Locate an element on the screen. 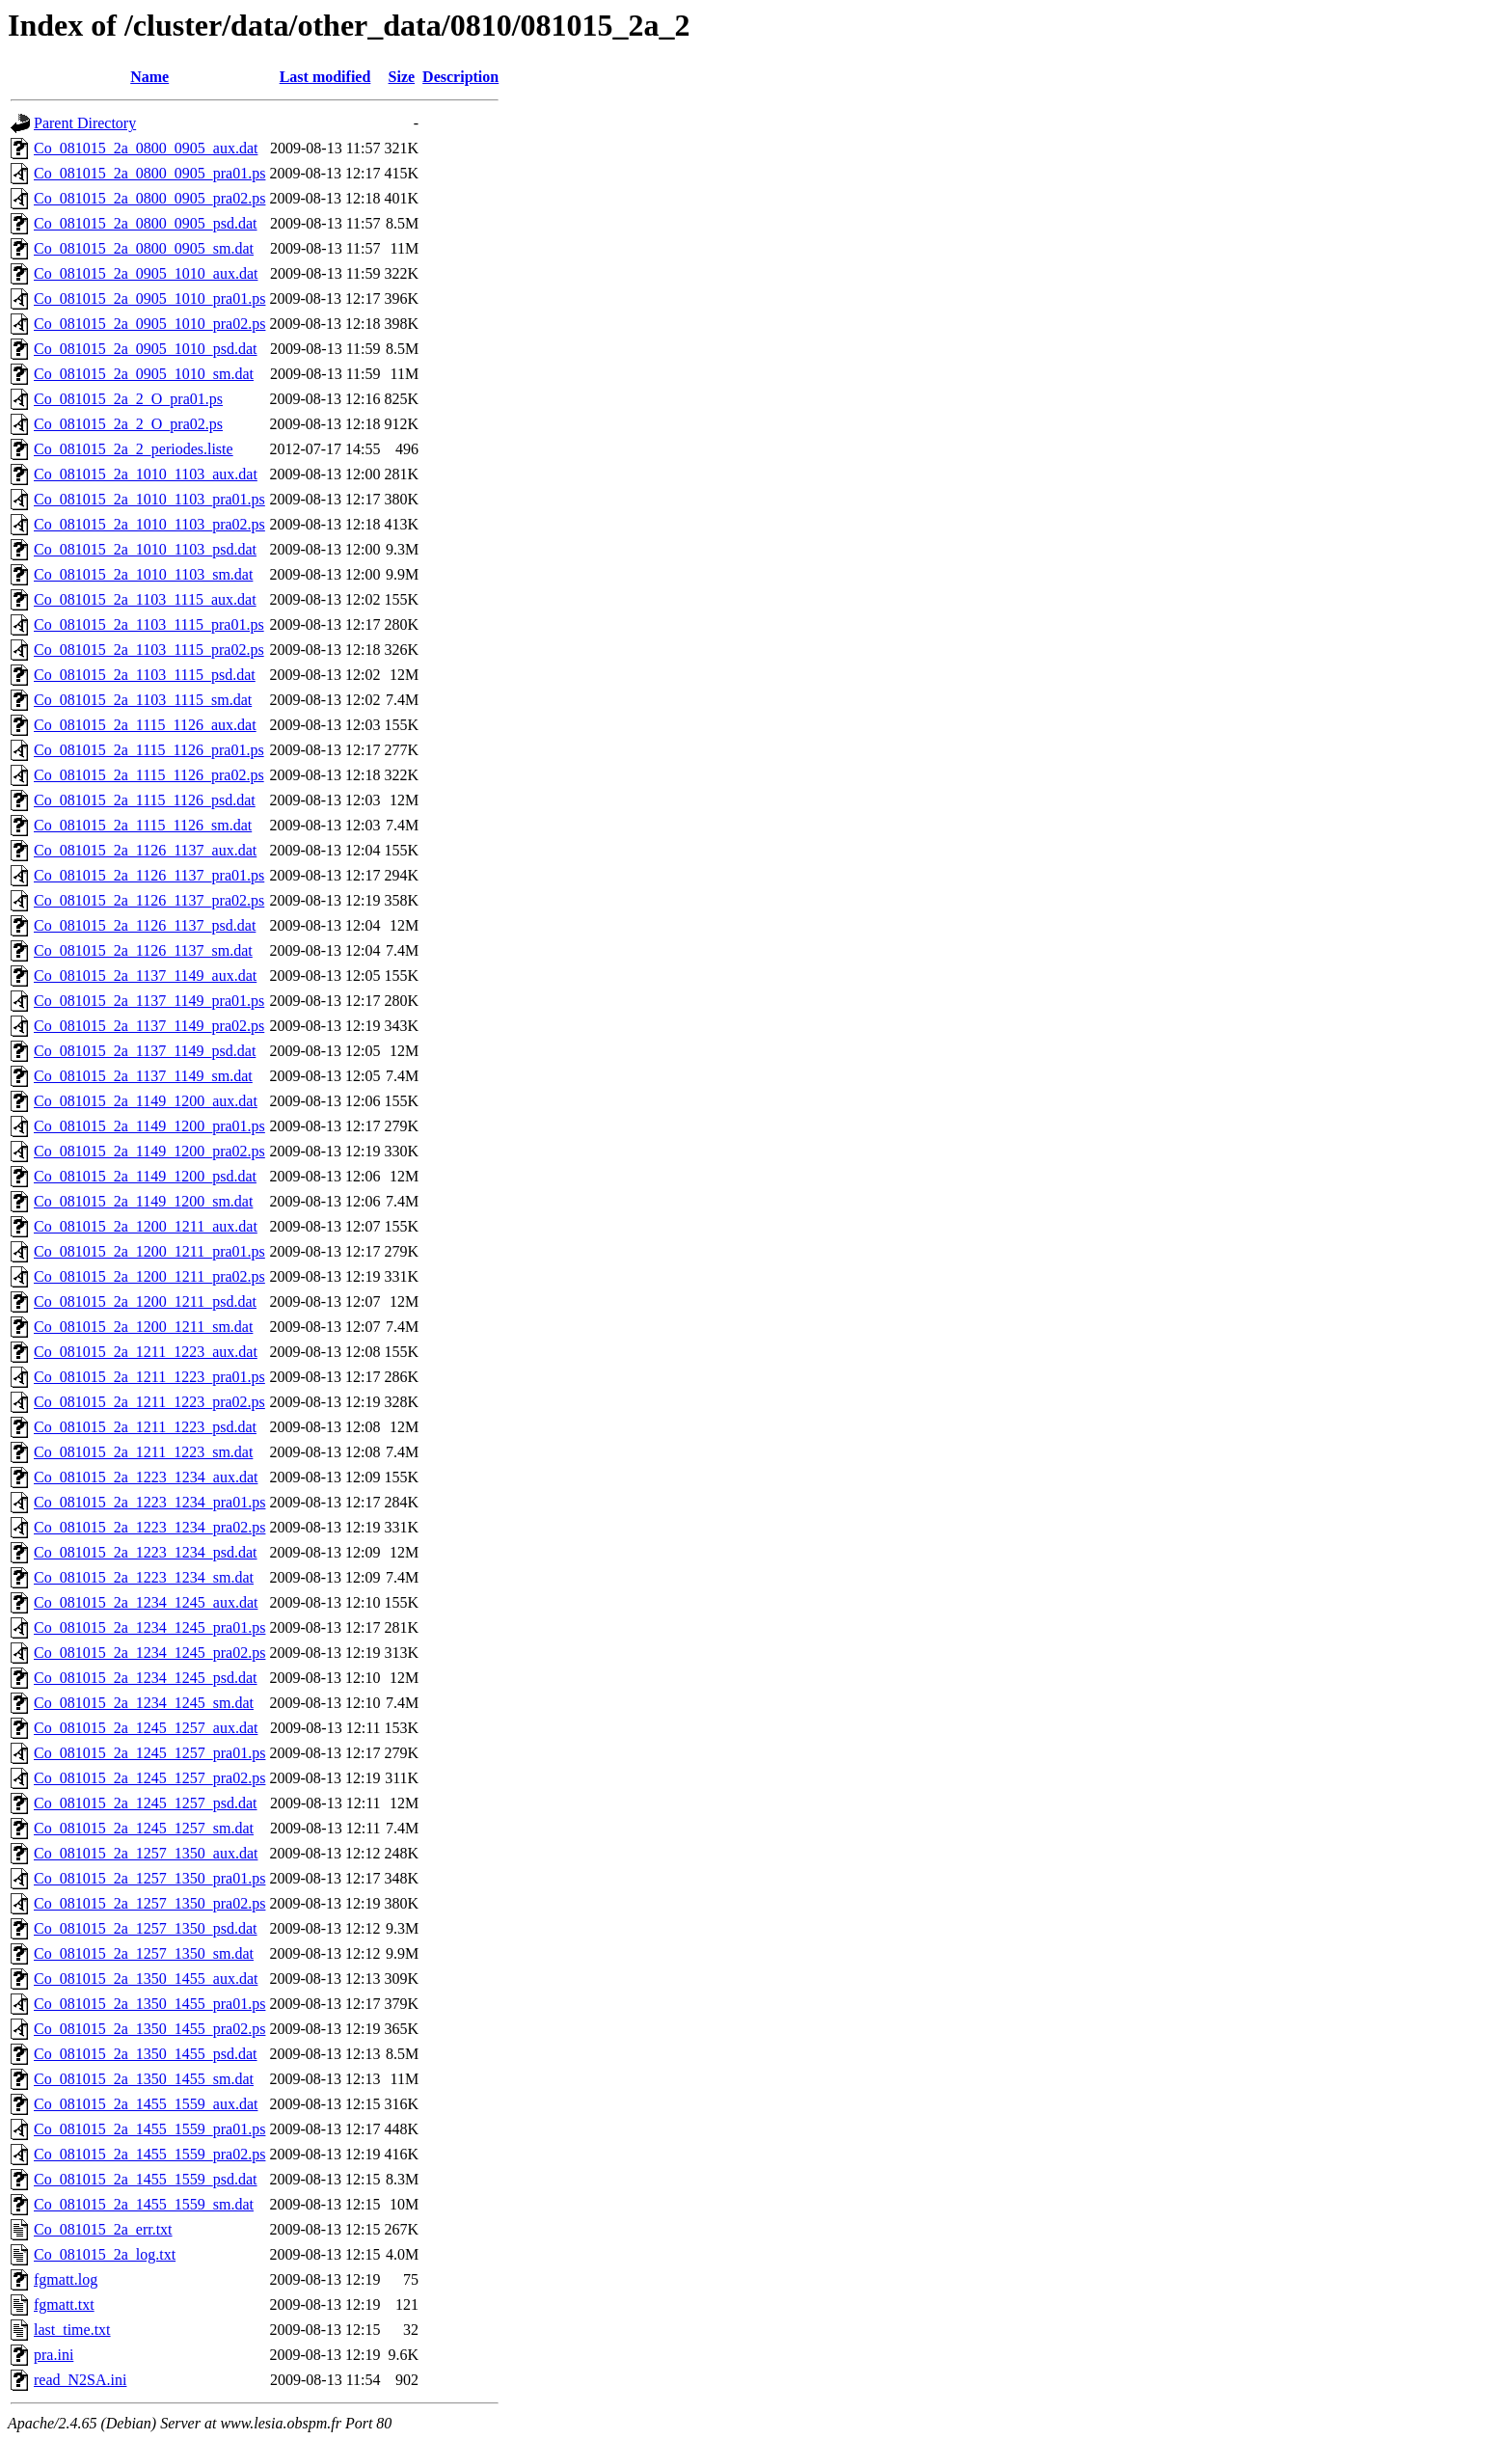 The image size is (1512, 2440). Co_081015_2a_log.txt is located at coordinates (105, 2254).